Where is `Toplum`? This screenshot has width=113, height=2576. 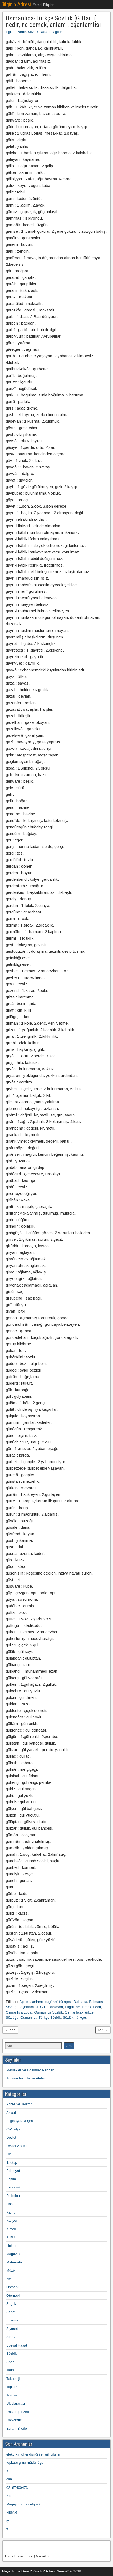
Toplum is located at coordinates (12, 2387).